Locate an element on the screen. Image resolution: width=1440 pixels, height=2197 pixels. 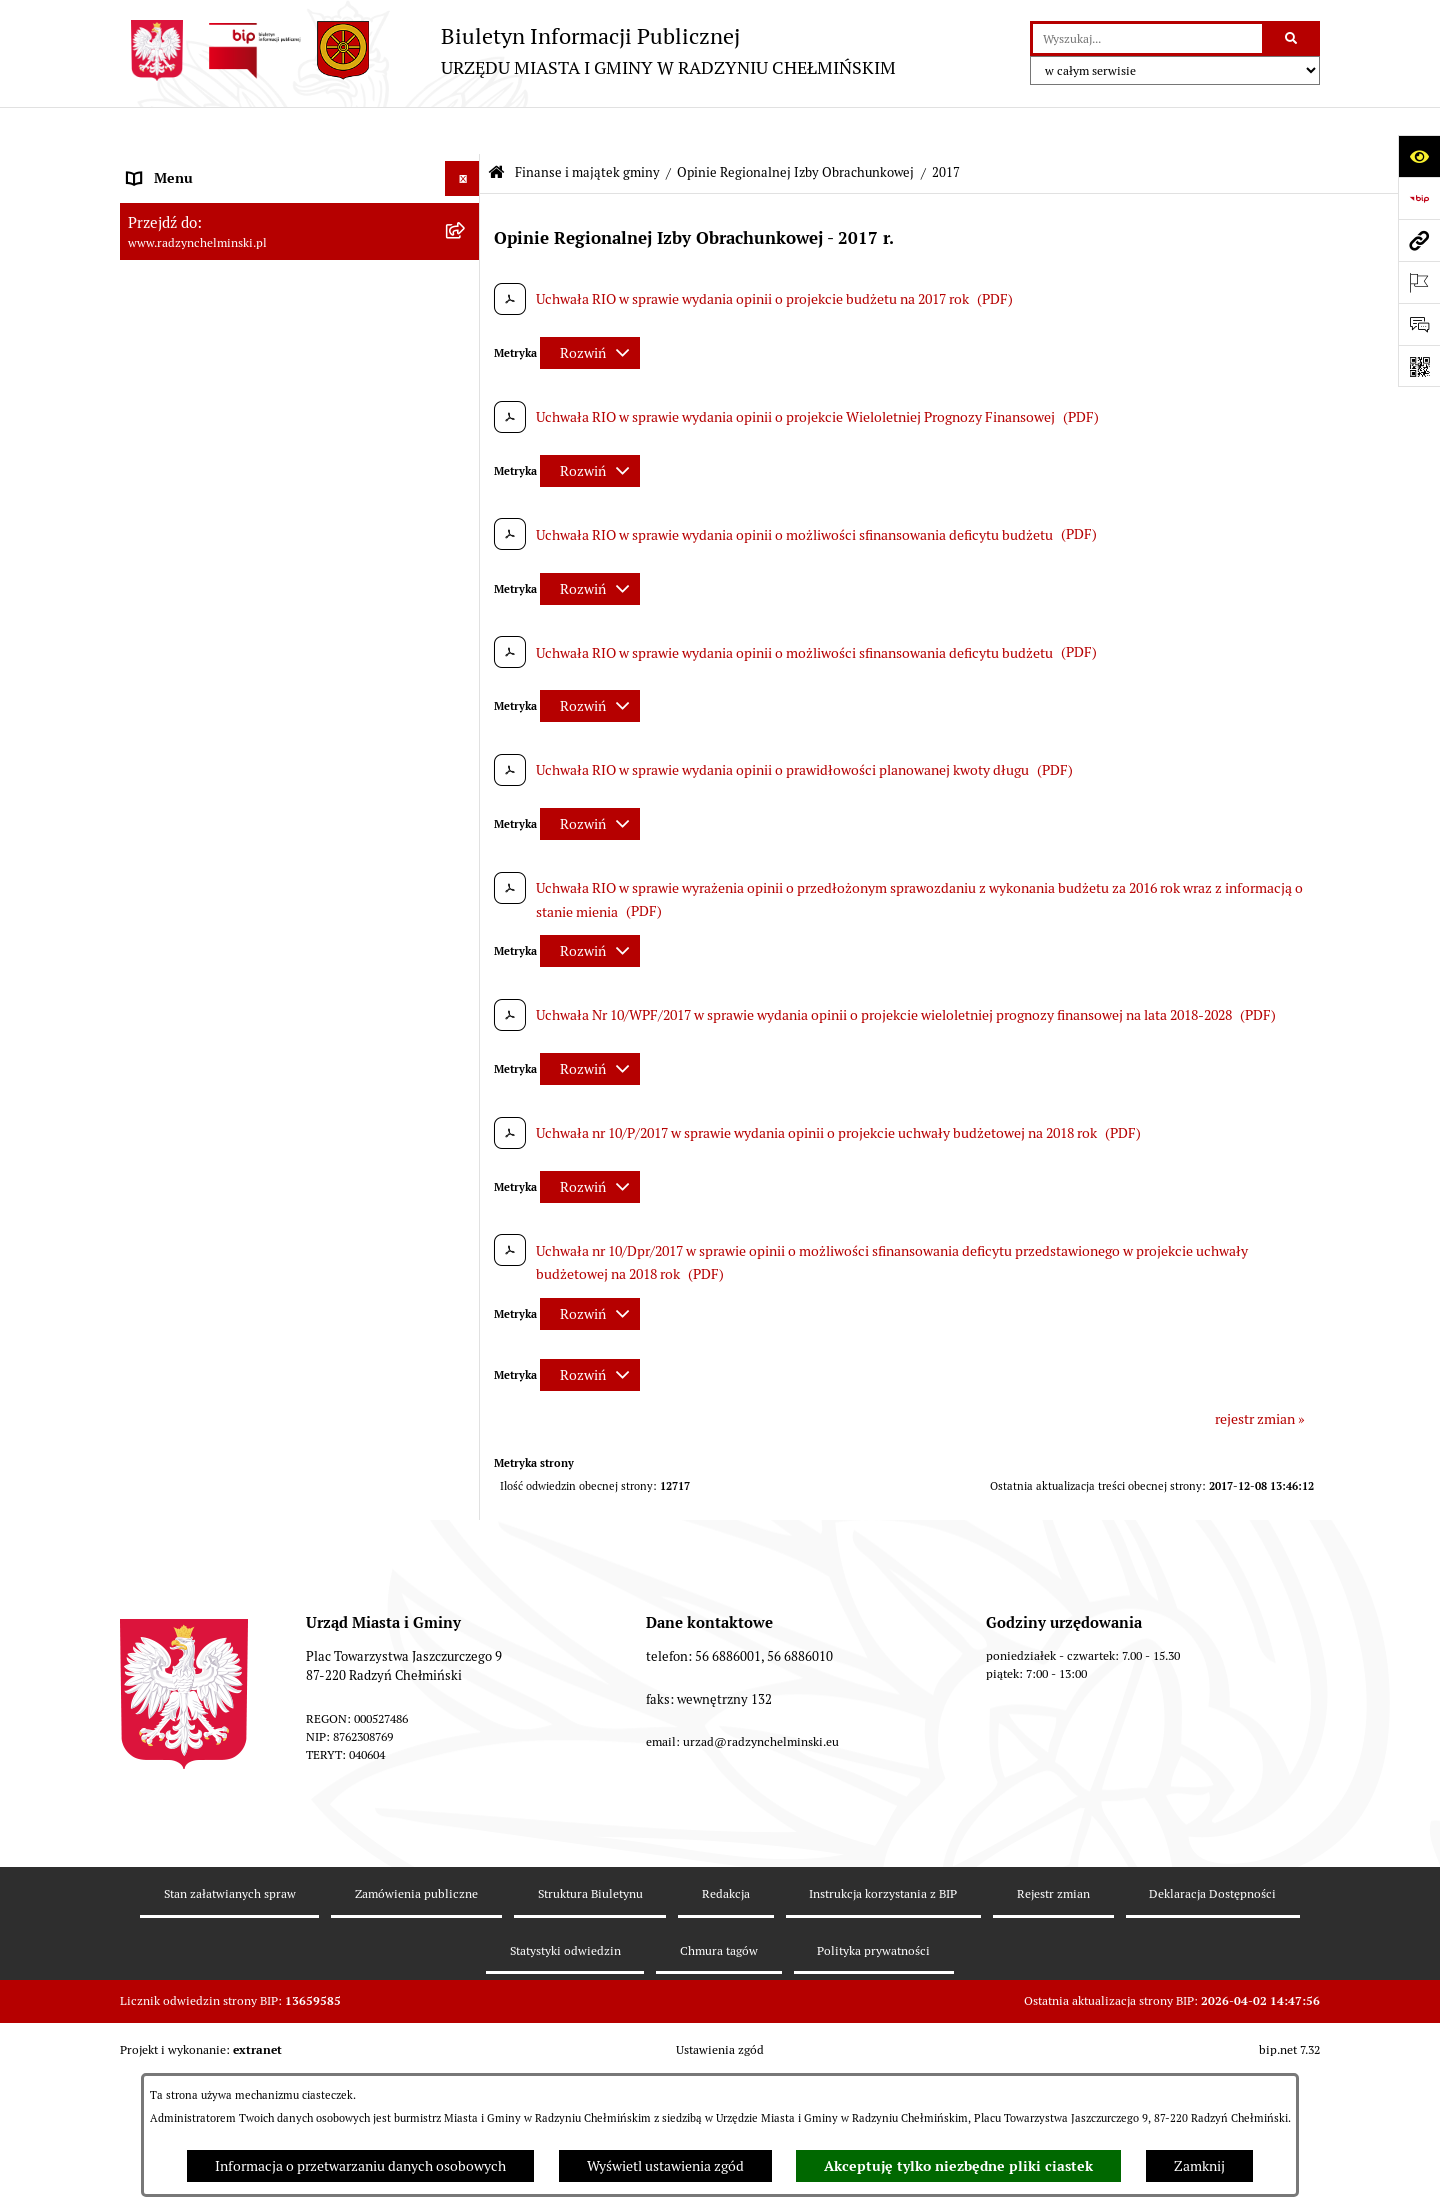
[rozwiń: Rada Miejska] is located at coordinates (465, 271).